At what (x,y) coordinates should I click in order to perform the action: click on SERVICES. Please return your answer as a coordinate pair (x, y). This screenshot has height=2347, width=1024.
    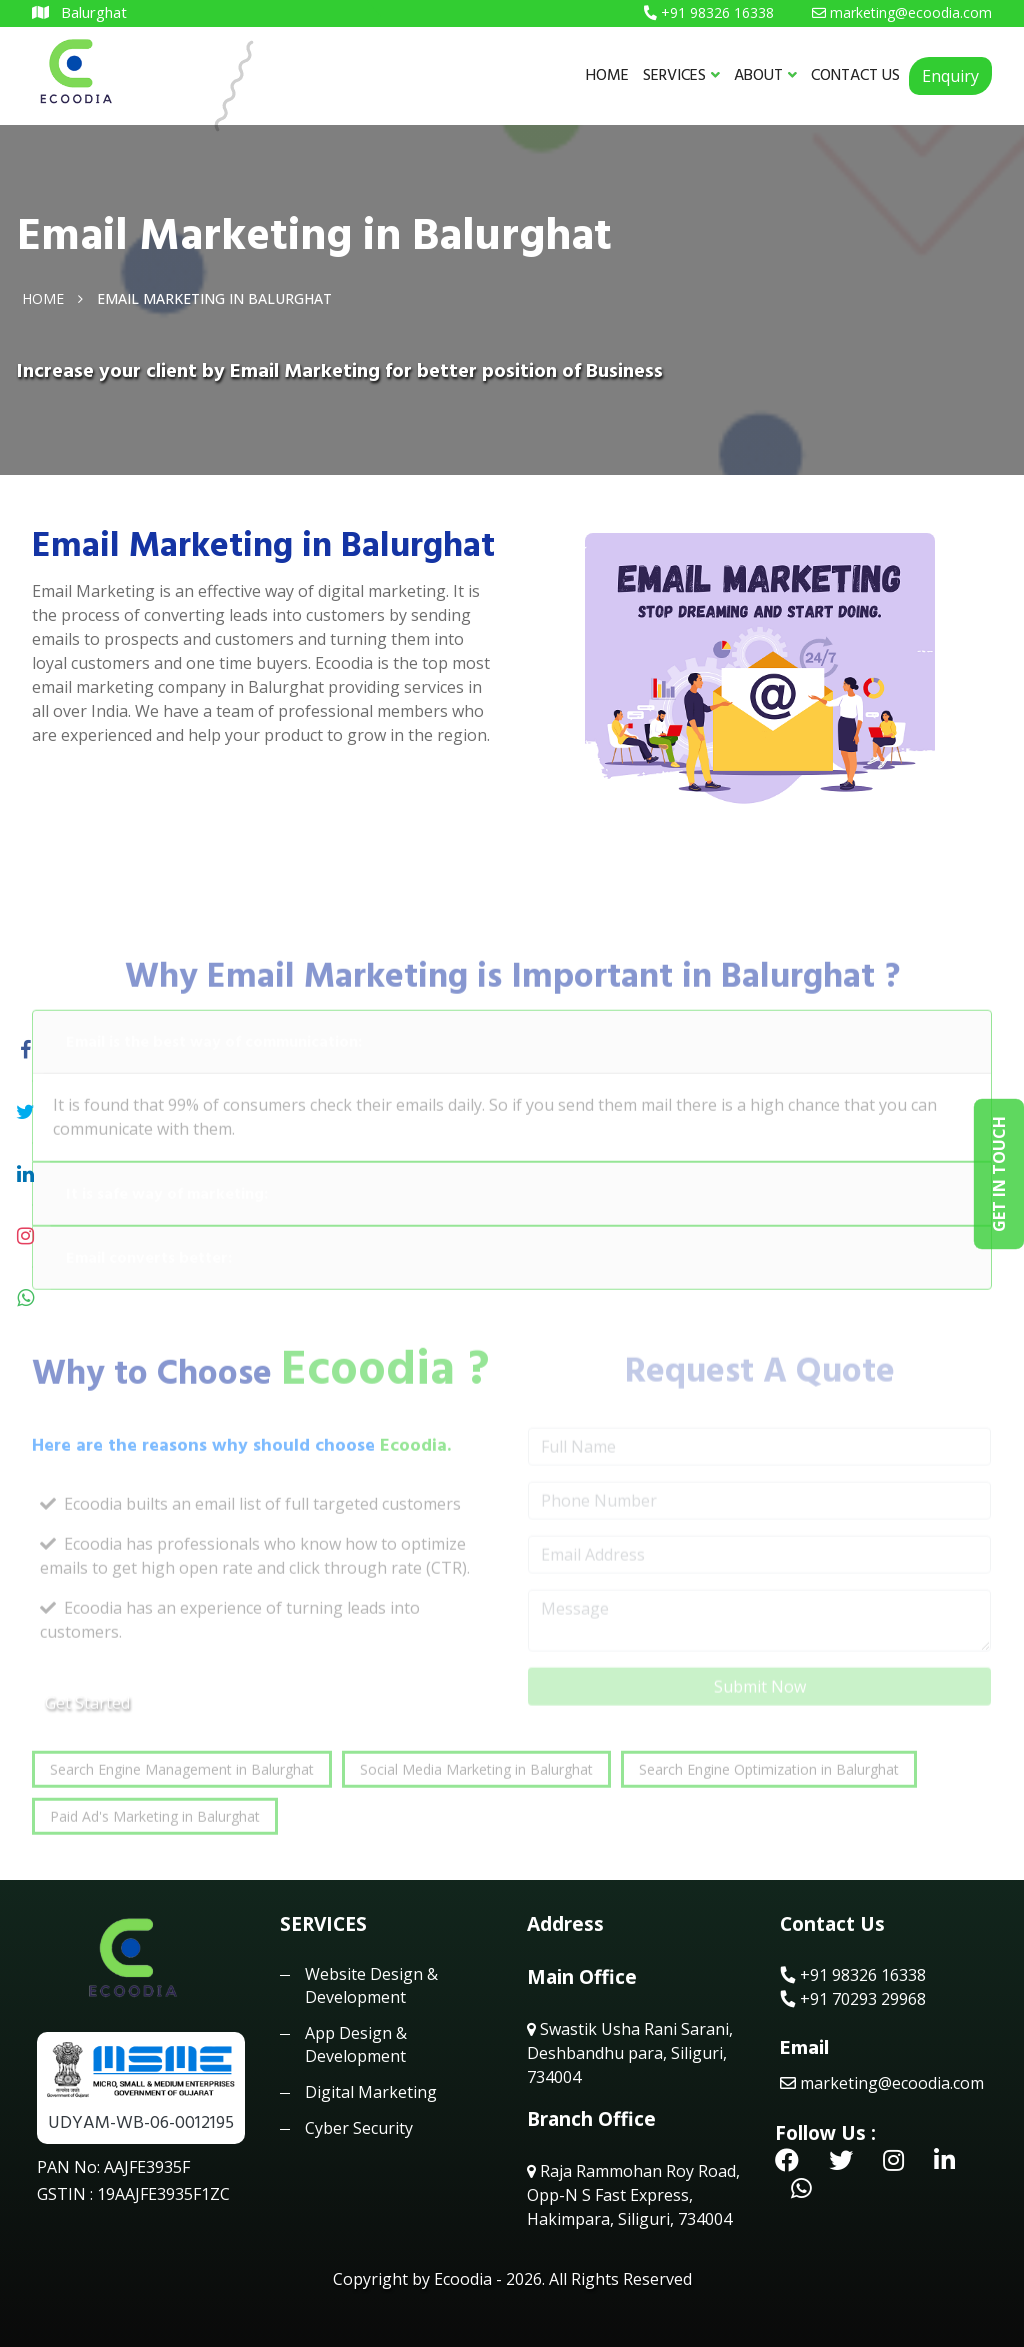
    Looking at the image, I should click on (681, 75).